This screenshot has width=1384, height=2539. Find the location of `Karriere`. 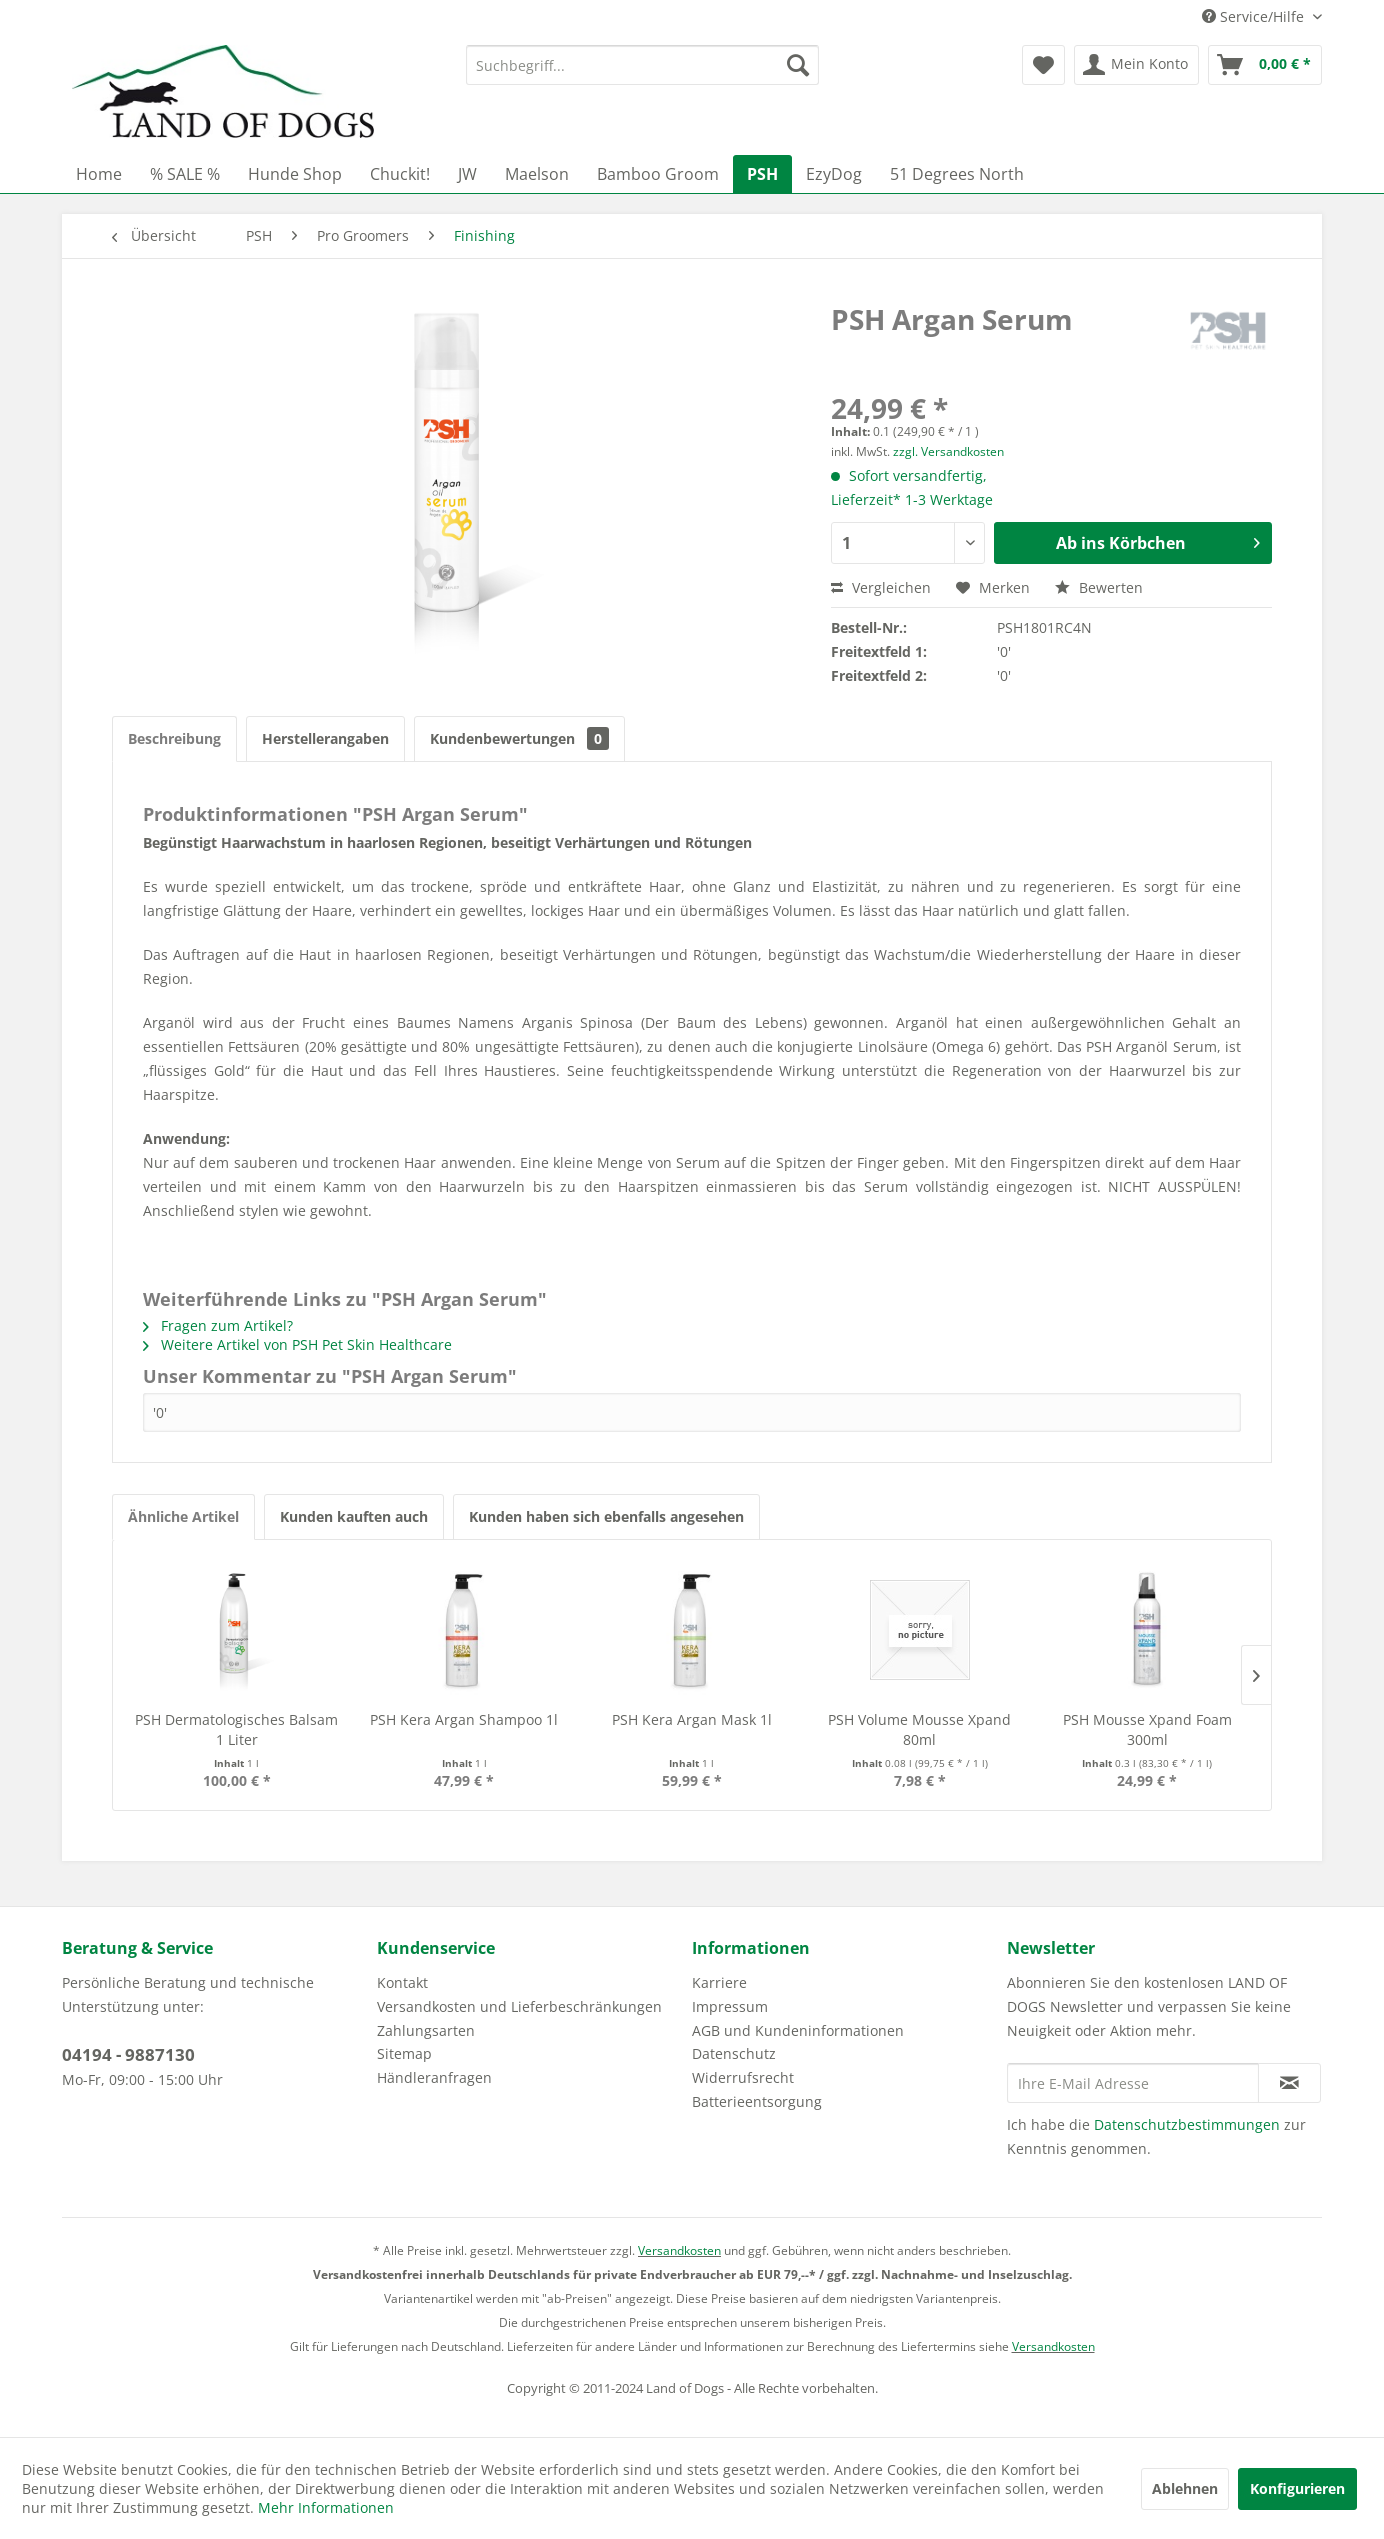

Karriere is located at coordinates (719, 1982).